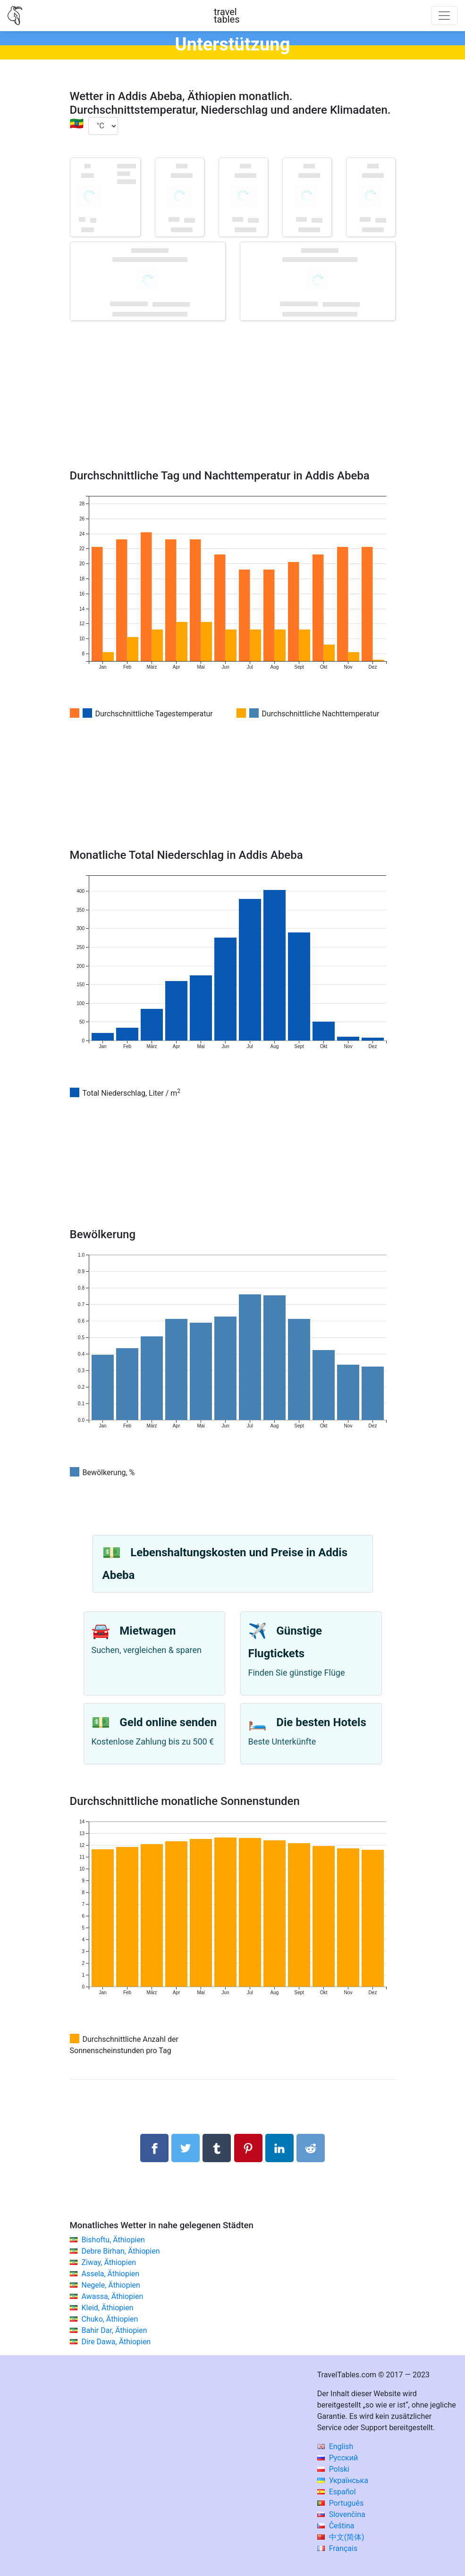  What do you see at coordinates (154, 2148) in the screenshot?
I see `[Auf Facebook teilen]` at bounding box center [154, 2148].